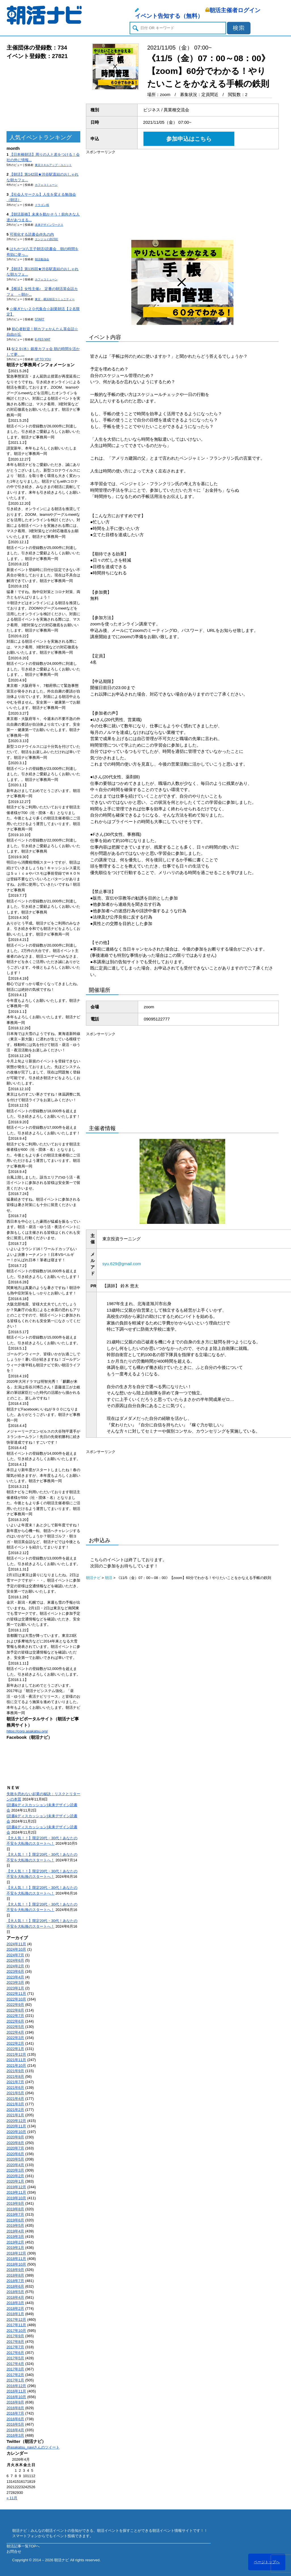 This screenshot has height=2576, width=291. Describe the element at coordinates (15, 2165) in the screenshot. I see `2020年4月` at that location.